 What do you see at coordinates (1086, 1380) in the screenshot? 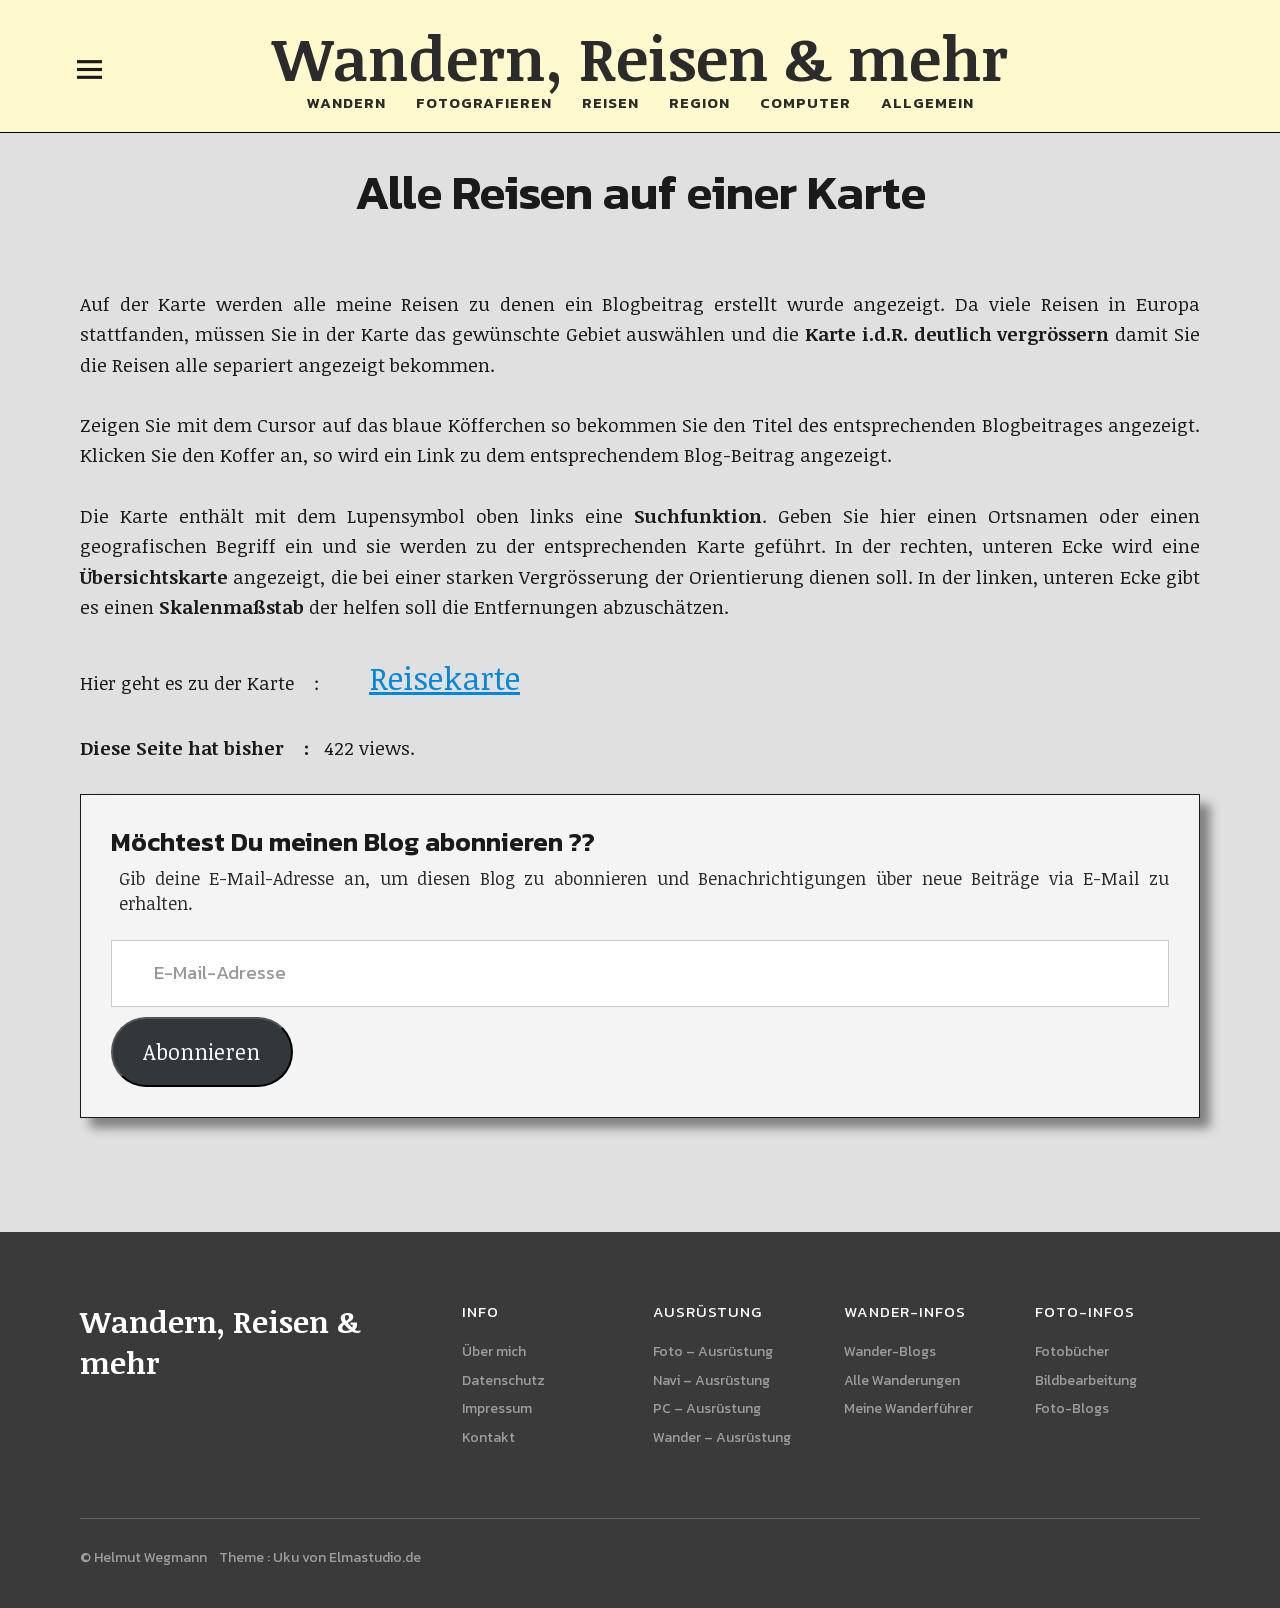
I see `Bildbearbeitung` at bounding box center [1086, 1380].